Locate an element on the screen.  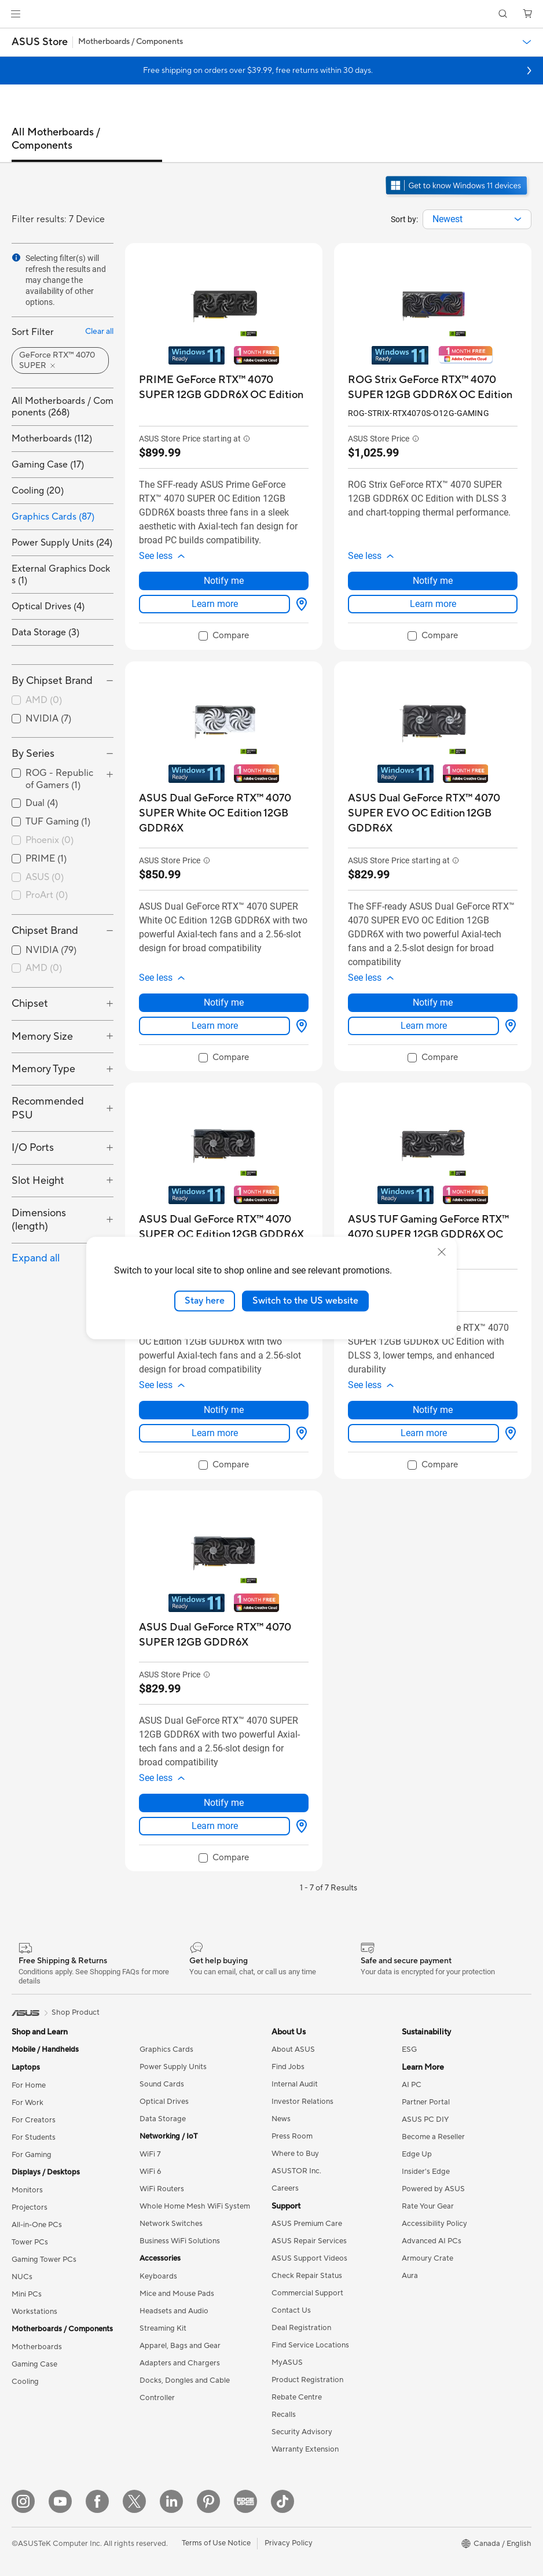
ASUS Premium Care is located at coordinates (307, 2223).